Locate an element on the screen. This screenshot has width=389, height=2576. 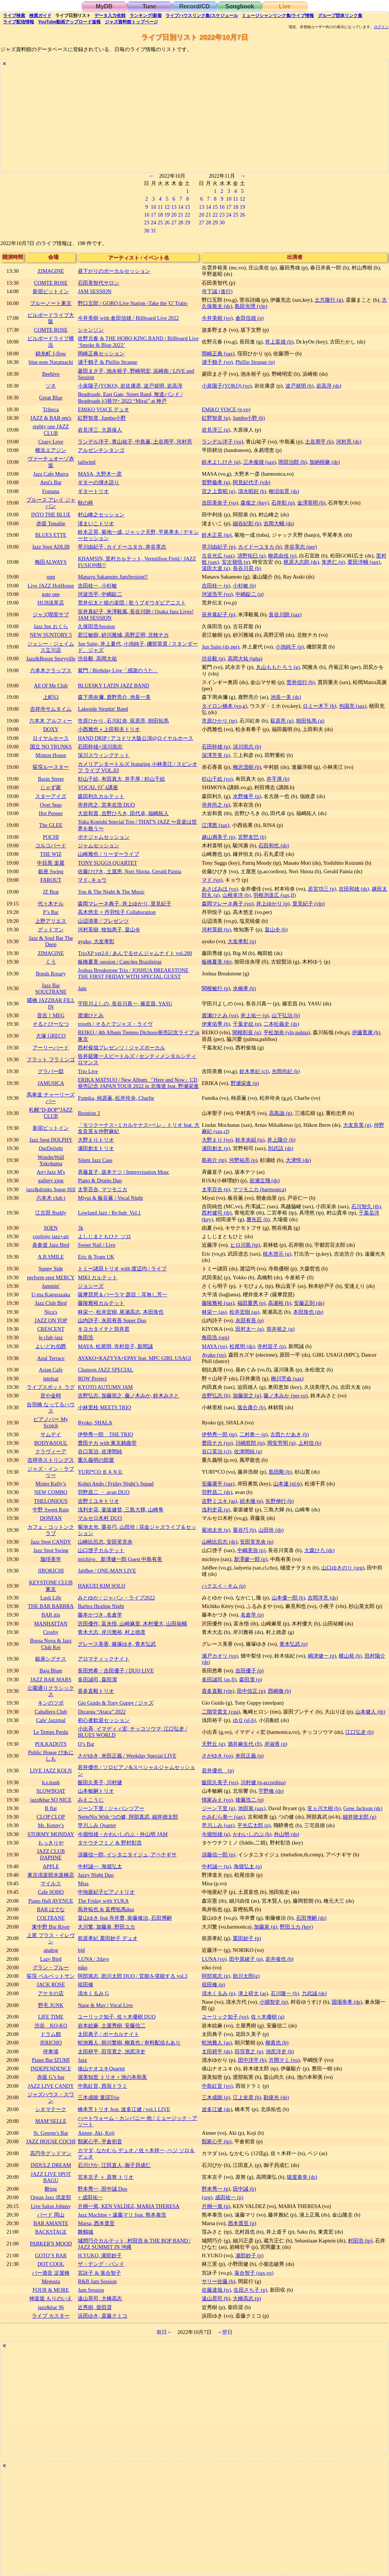
大塚 GRECO is located at coordinates (51, 1036).